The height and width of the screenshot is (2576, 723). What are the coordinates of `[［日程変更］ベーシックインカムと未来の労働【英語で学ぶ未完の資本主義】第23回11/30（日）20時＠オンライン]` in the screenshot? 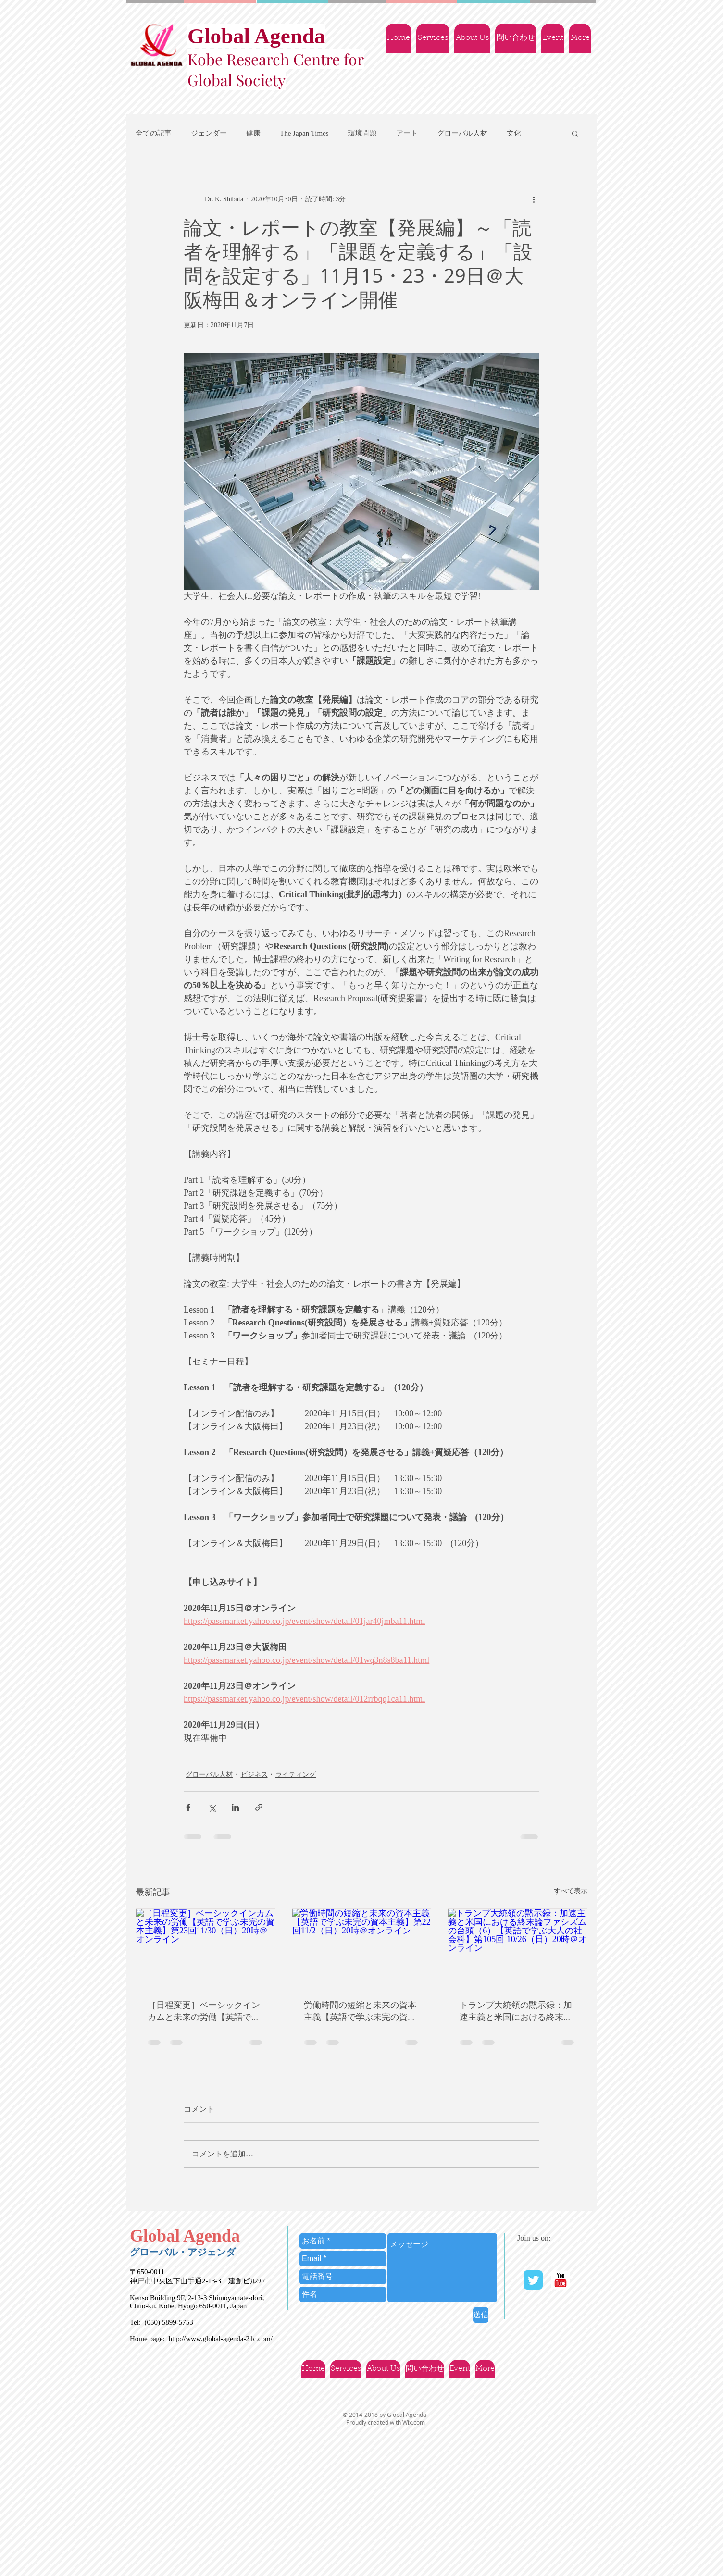 It's located at (205, 1948).